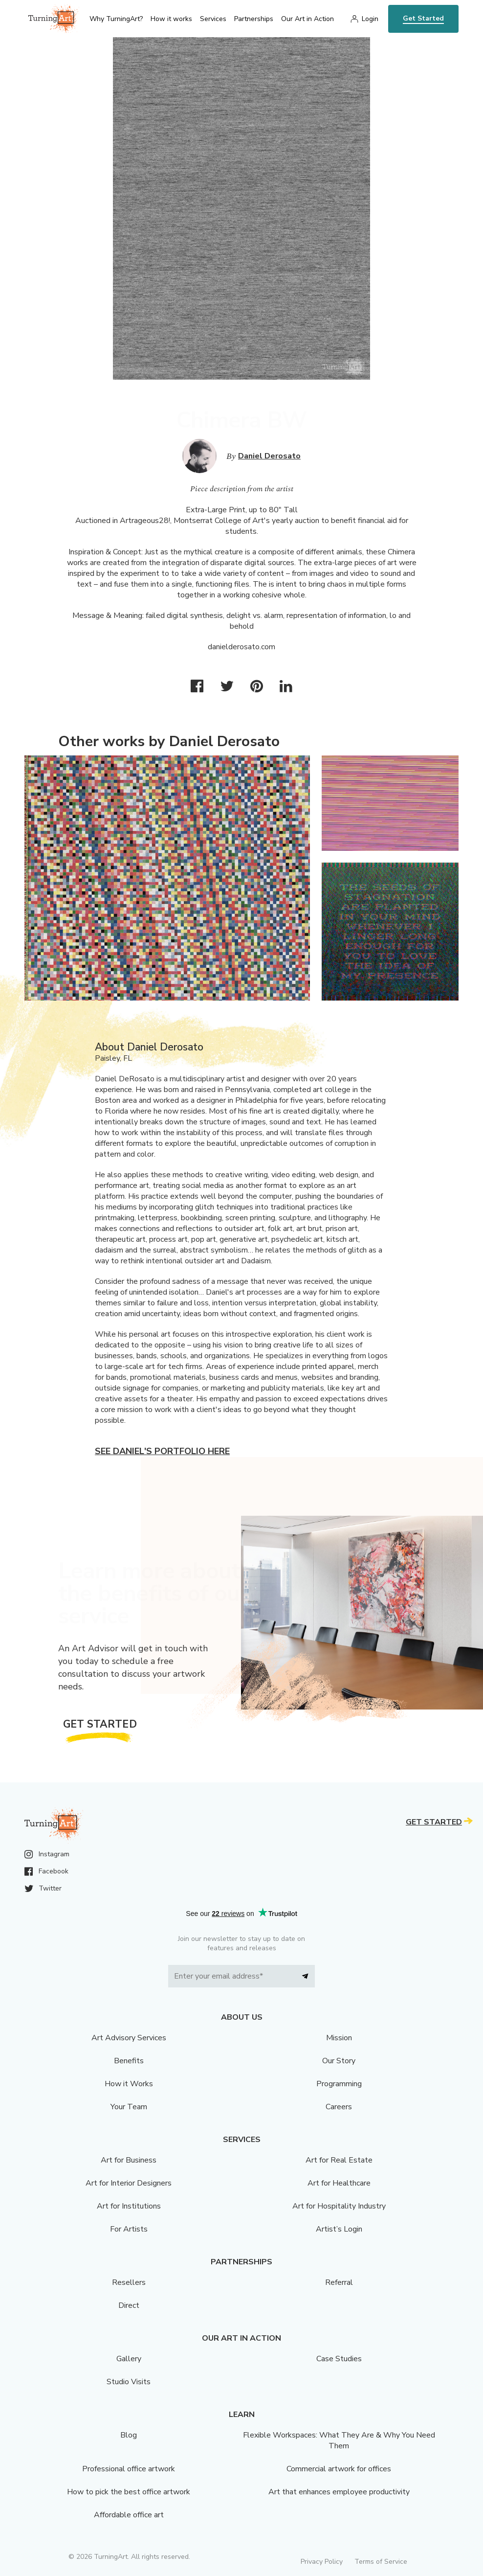 The image size is (483, 2576). What do you see at coordinates (129, 2514) in the screenshot?
I see `Affordable office art` at bounding box center [129, 2514].